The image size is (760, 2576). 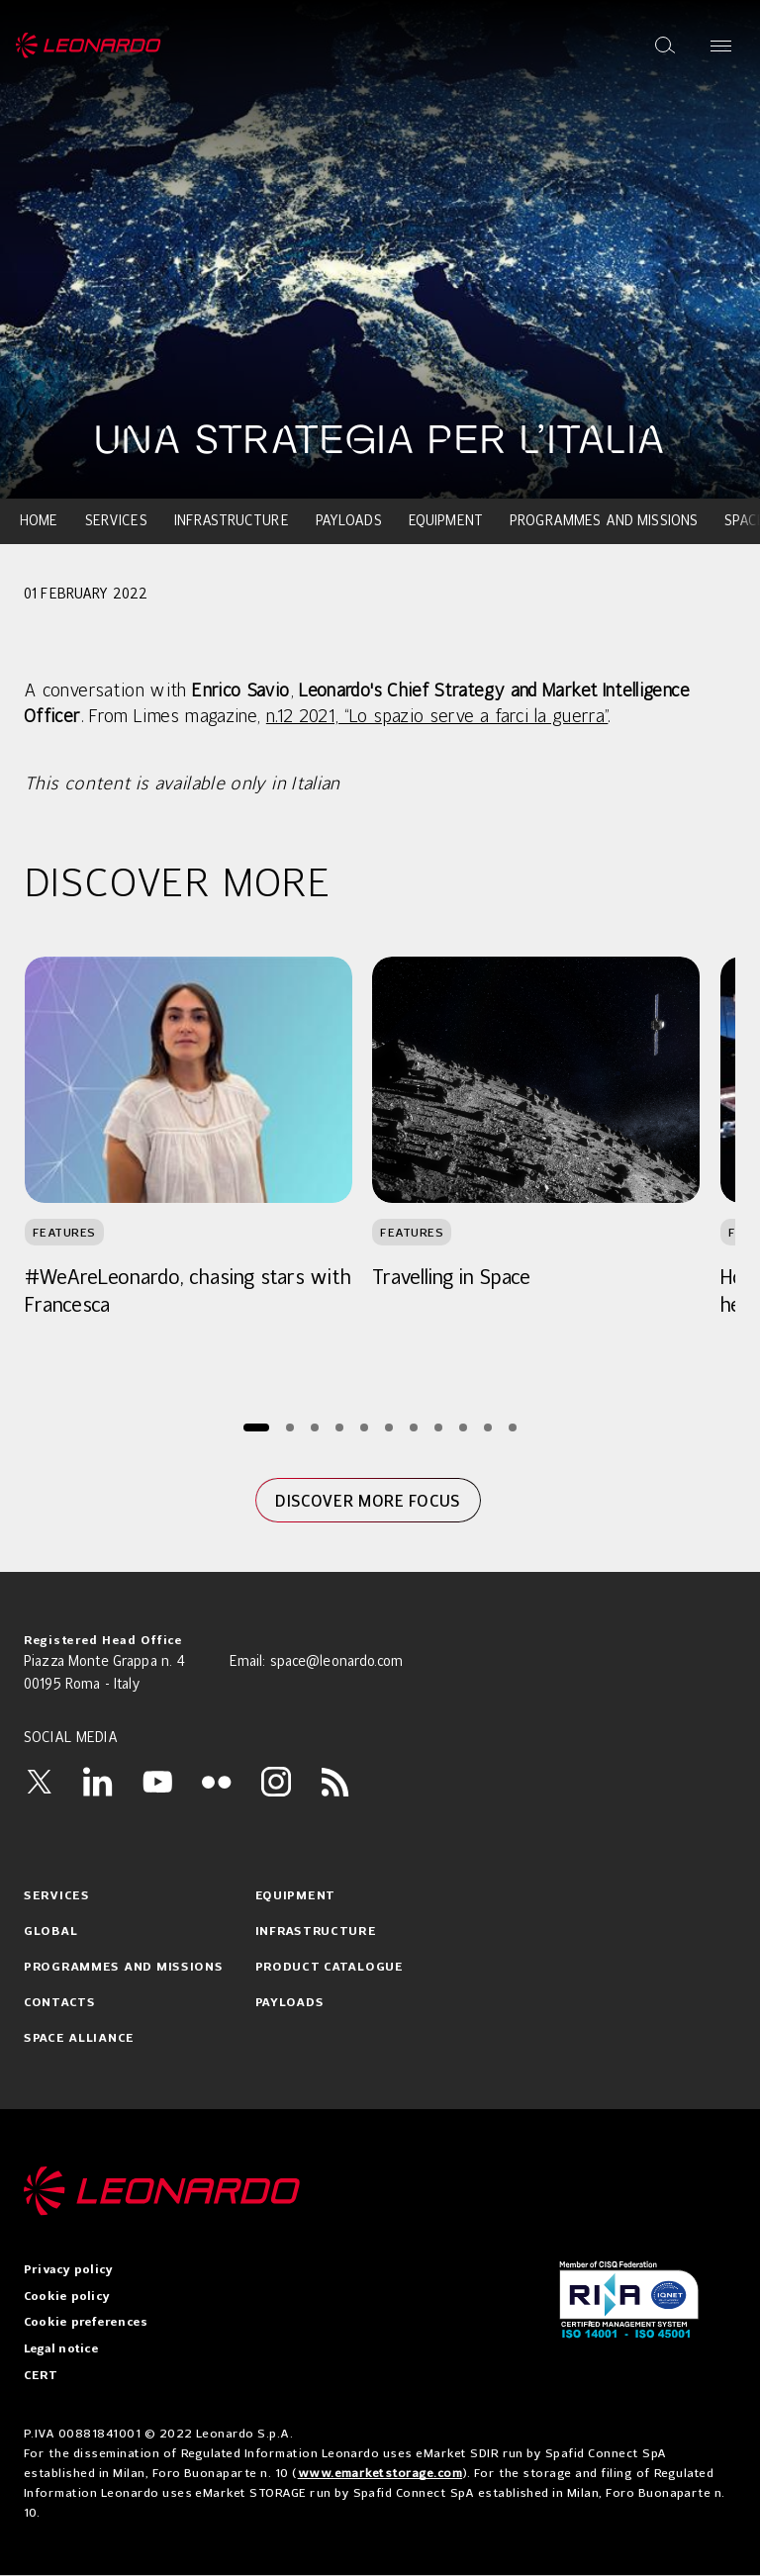 What do you see at coordinates (289, 1427) in the screenshot?
I see `[Page 2]` at bounding box center [289, 1427].